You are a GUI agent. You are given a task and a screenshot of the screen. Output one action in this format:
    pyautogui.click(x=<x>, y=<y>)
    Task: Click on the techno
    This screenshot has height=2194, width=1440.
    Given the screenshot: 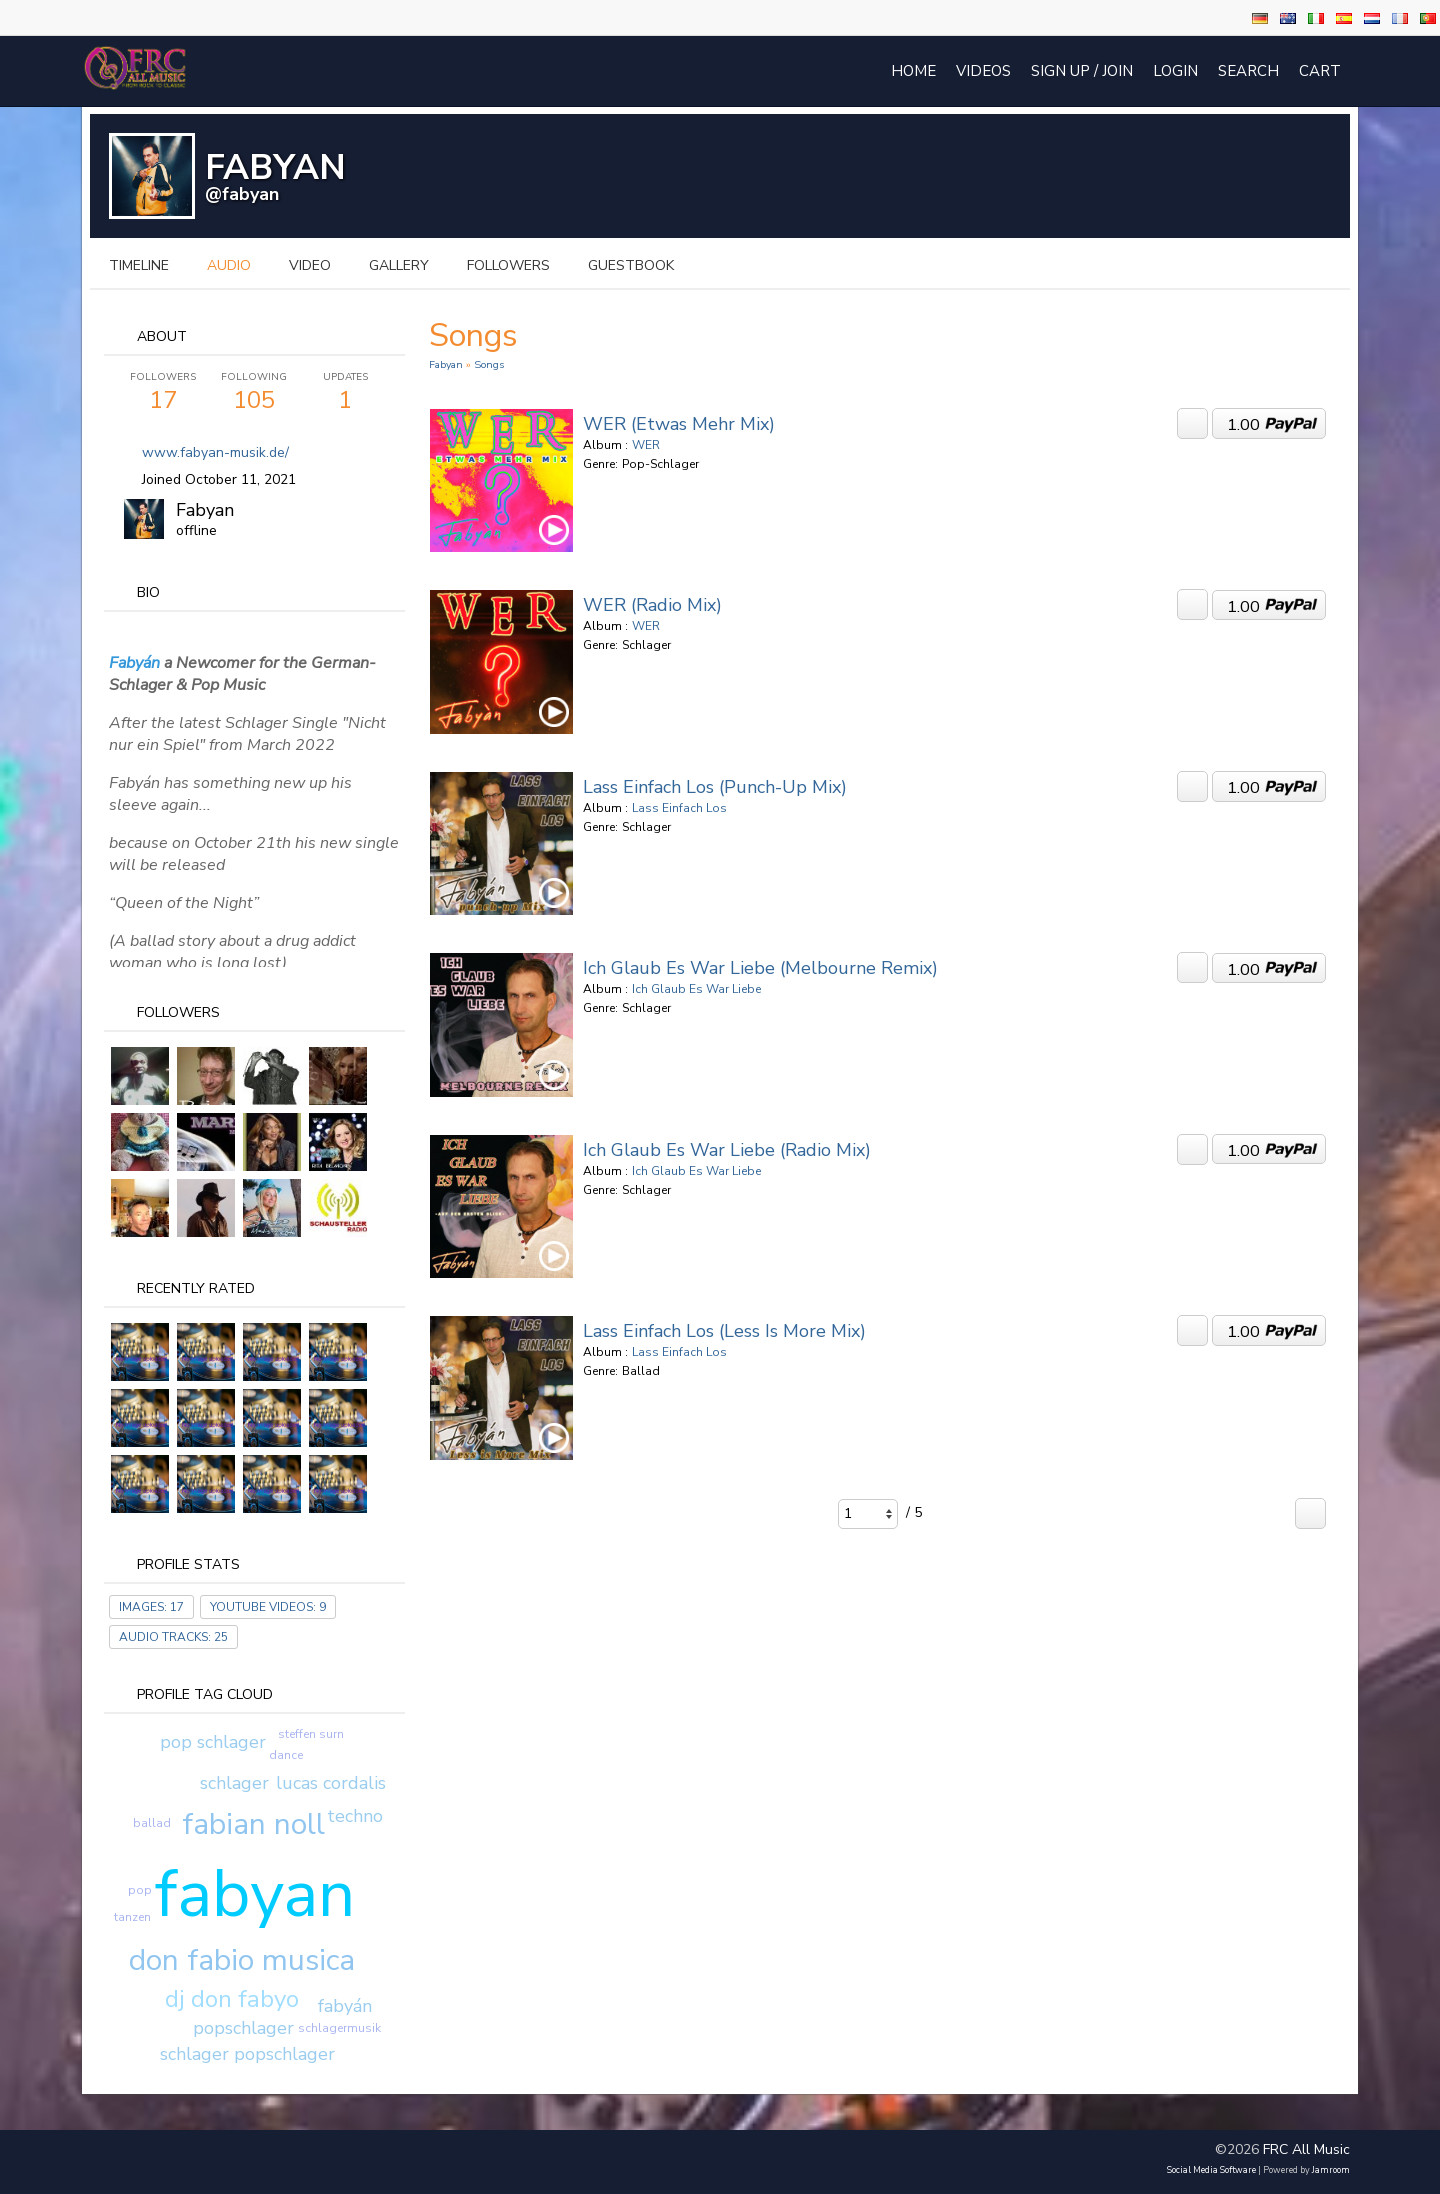 What is the action you would take?
    pyautogui.click(x=355, y=1816)
    